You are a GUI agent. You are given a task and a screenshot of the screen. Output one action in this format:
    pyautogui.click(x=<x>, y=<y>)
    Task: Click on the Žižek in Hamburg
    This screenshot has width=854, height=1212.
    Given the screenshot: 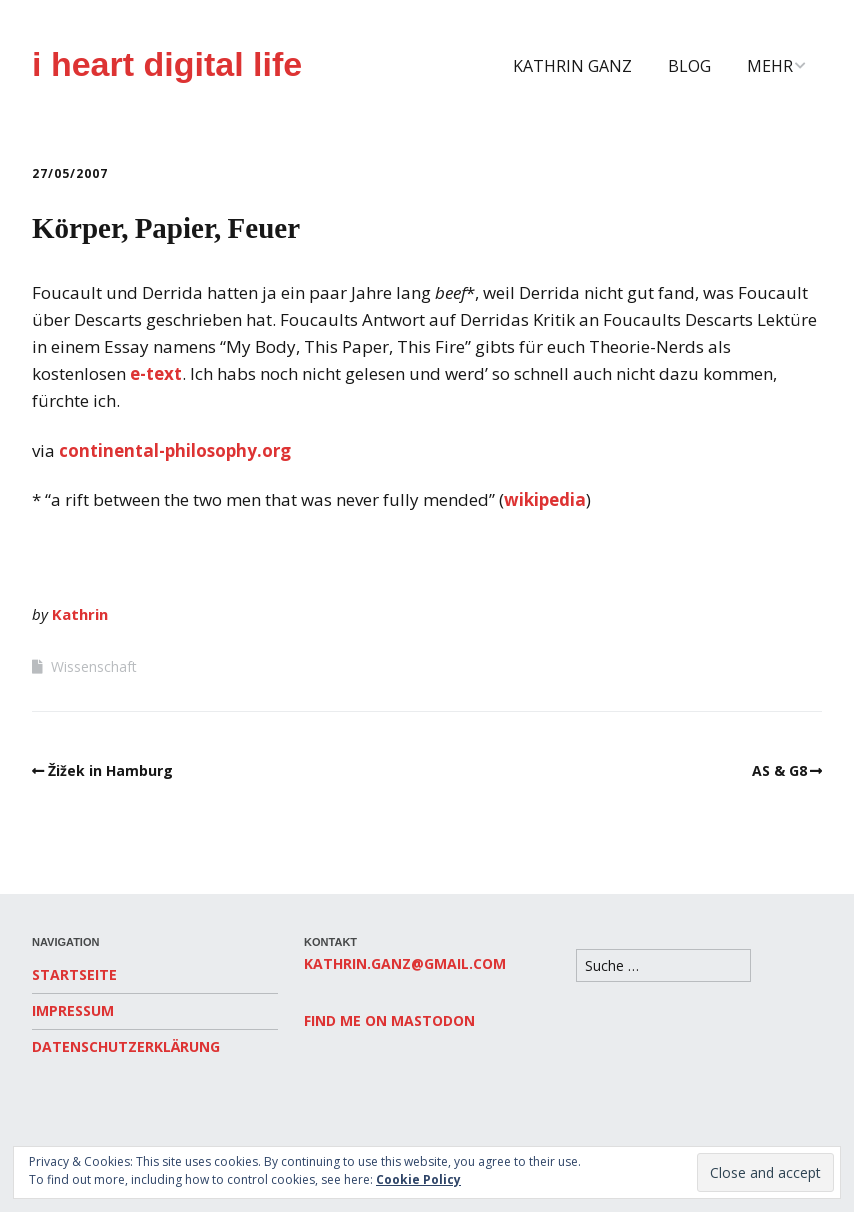 What is the action you would take?
    pyautogui.click(x=110, y=770)
    